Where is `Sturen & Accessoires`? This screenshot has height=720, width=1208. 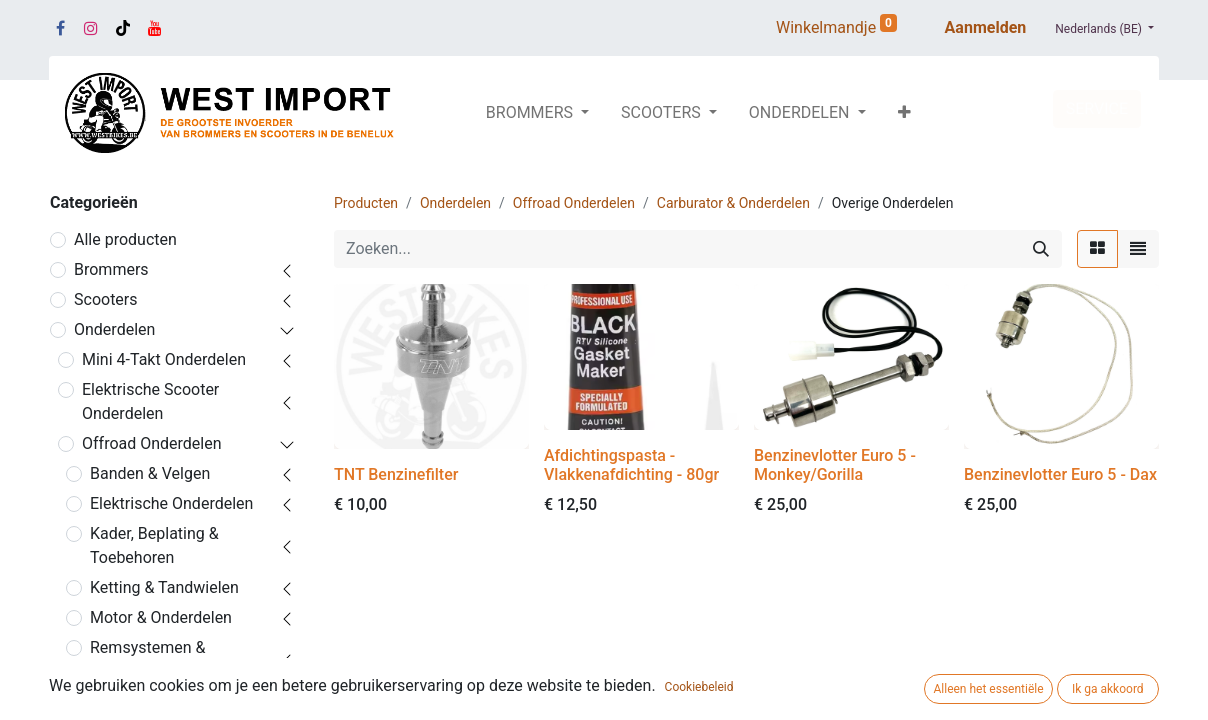
Sturen & Accessoires is located at coordinates (165, 701).